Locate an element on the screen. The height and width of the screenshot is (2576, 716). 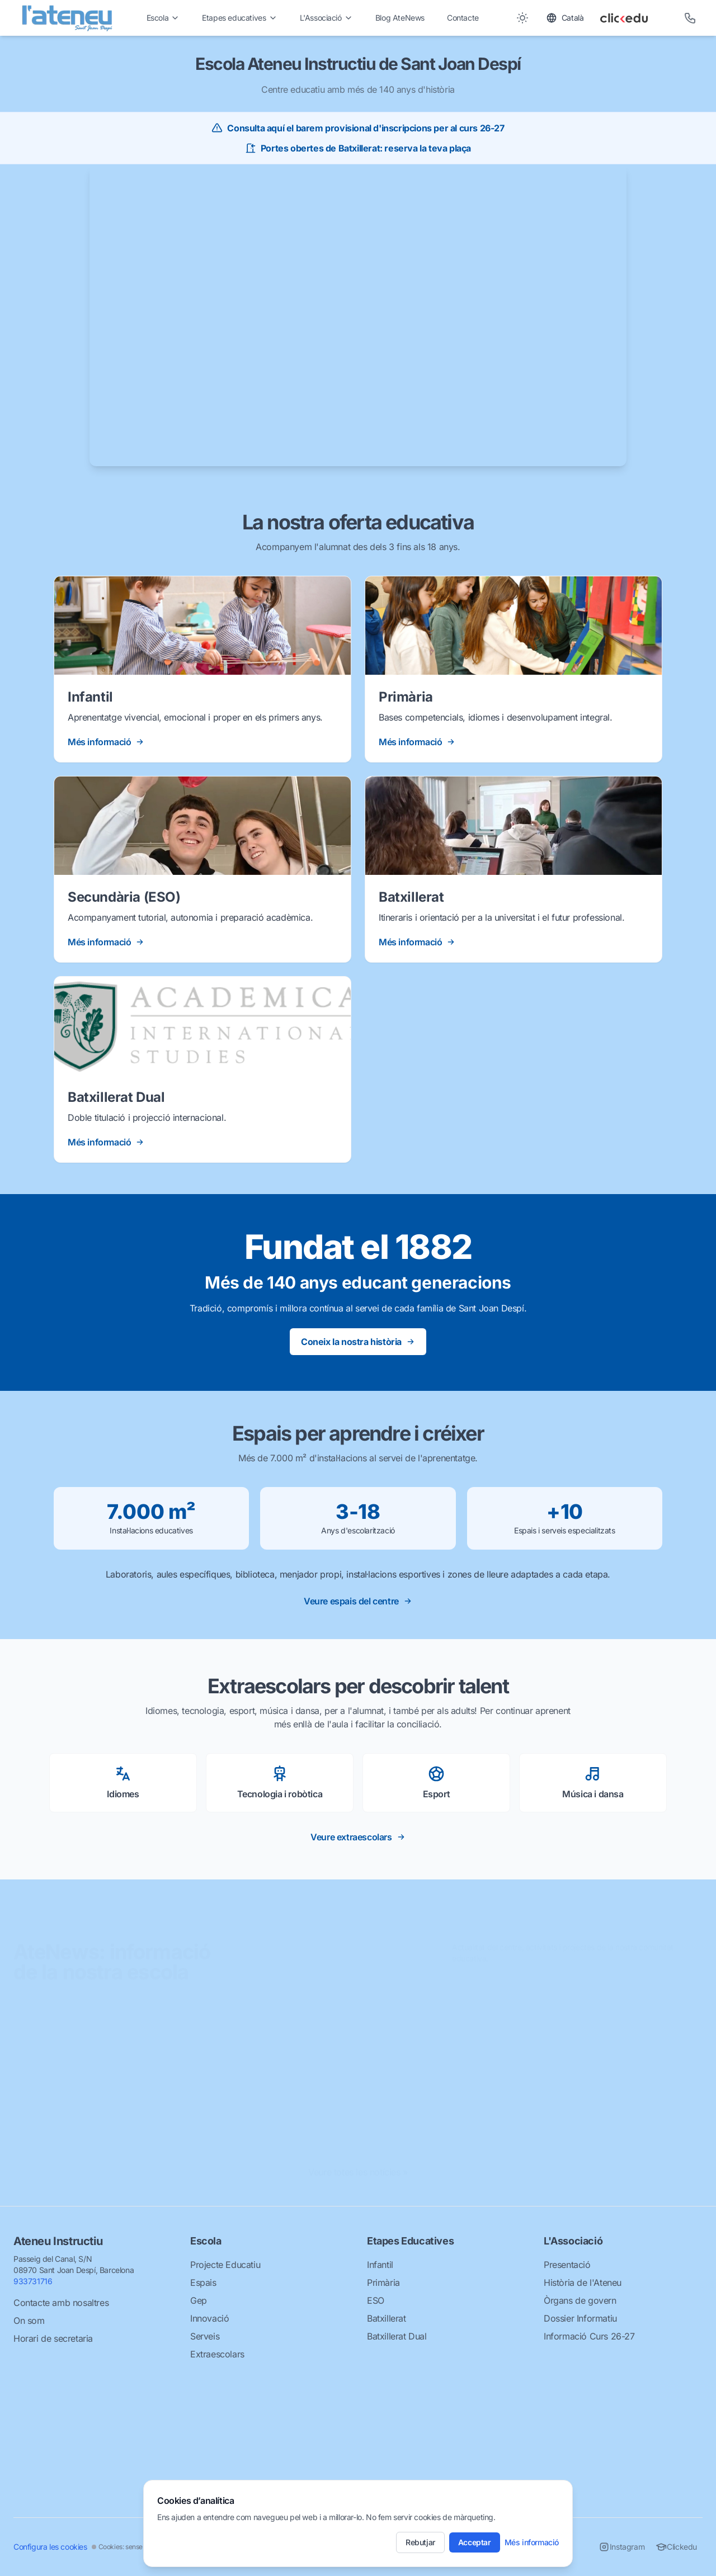
Acceptar is located at coordinates (474, 2542).